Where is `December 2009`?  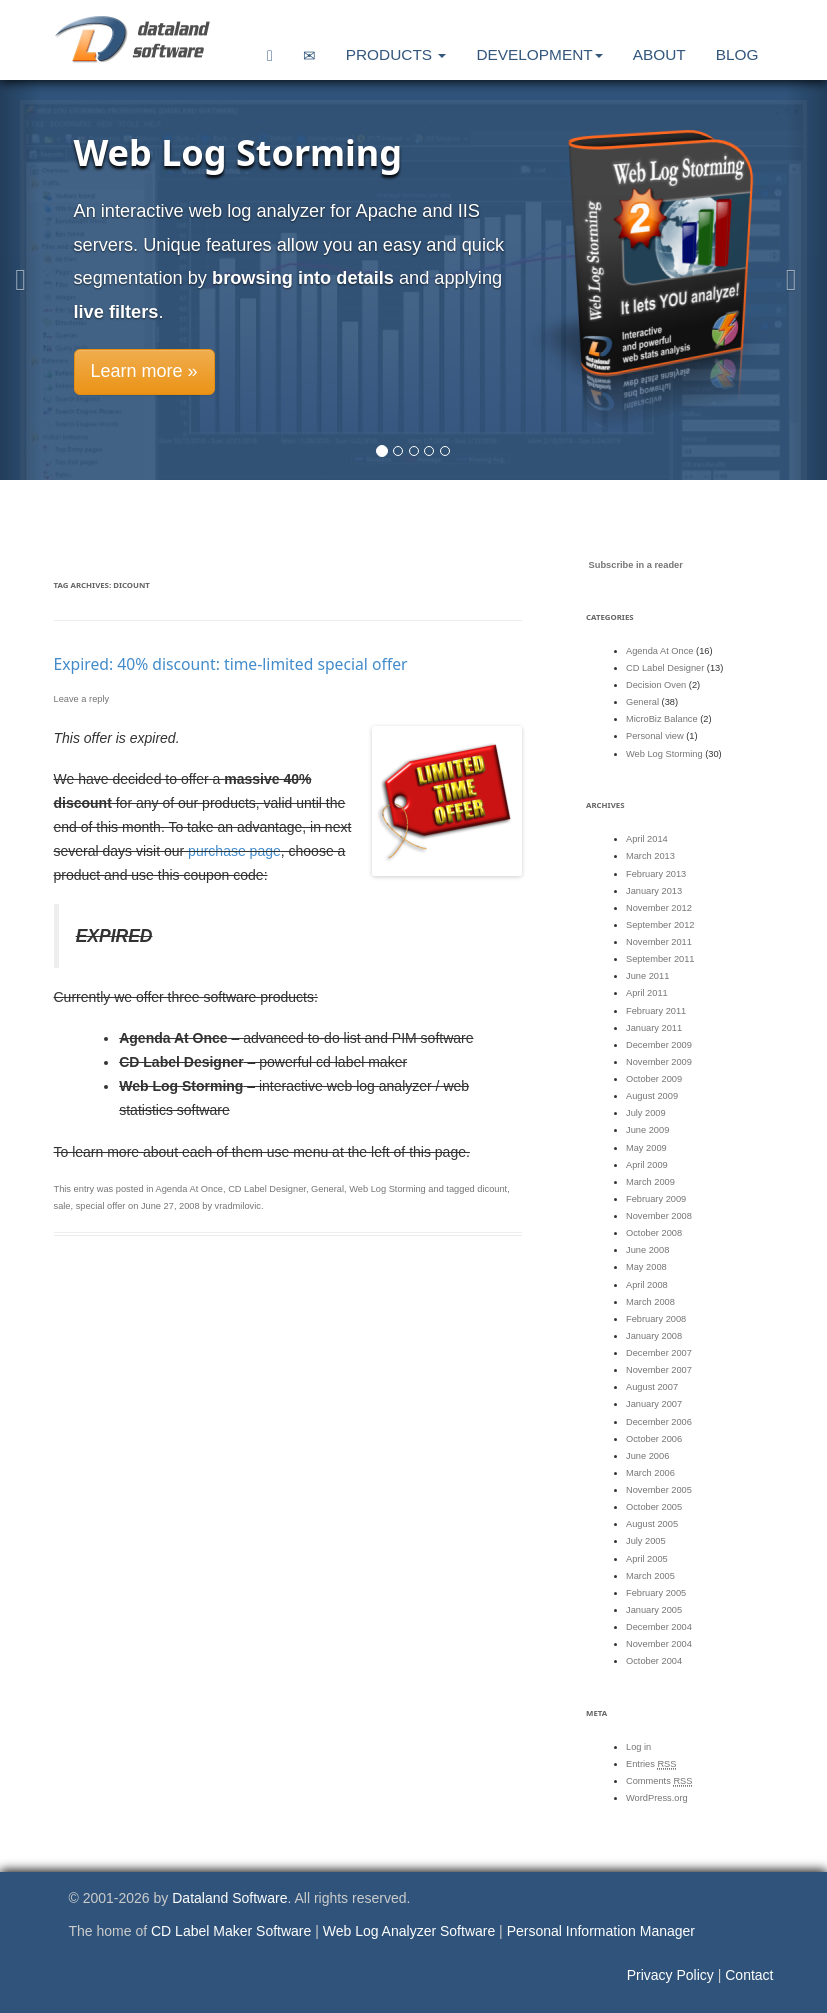 December 2009 is located at coordinates (659, 1045).